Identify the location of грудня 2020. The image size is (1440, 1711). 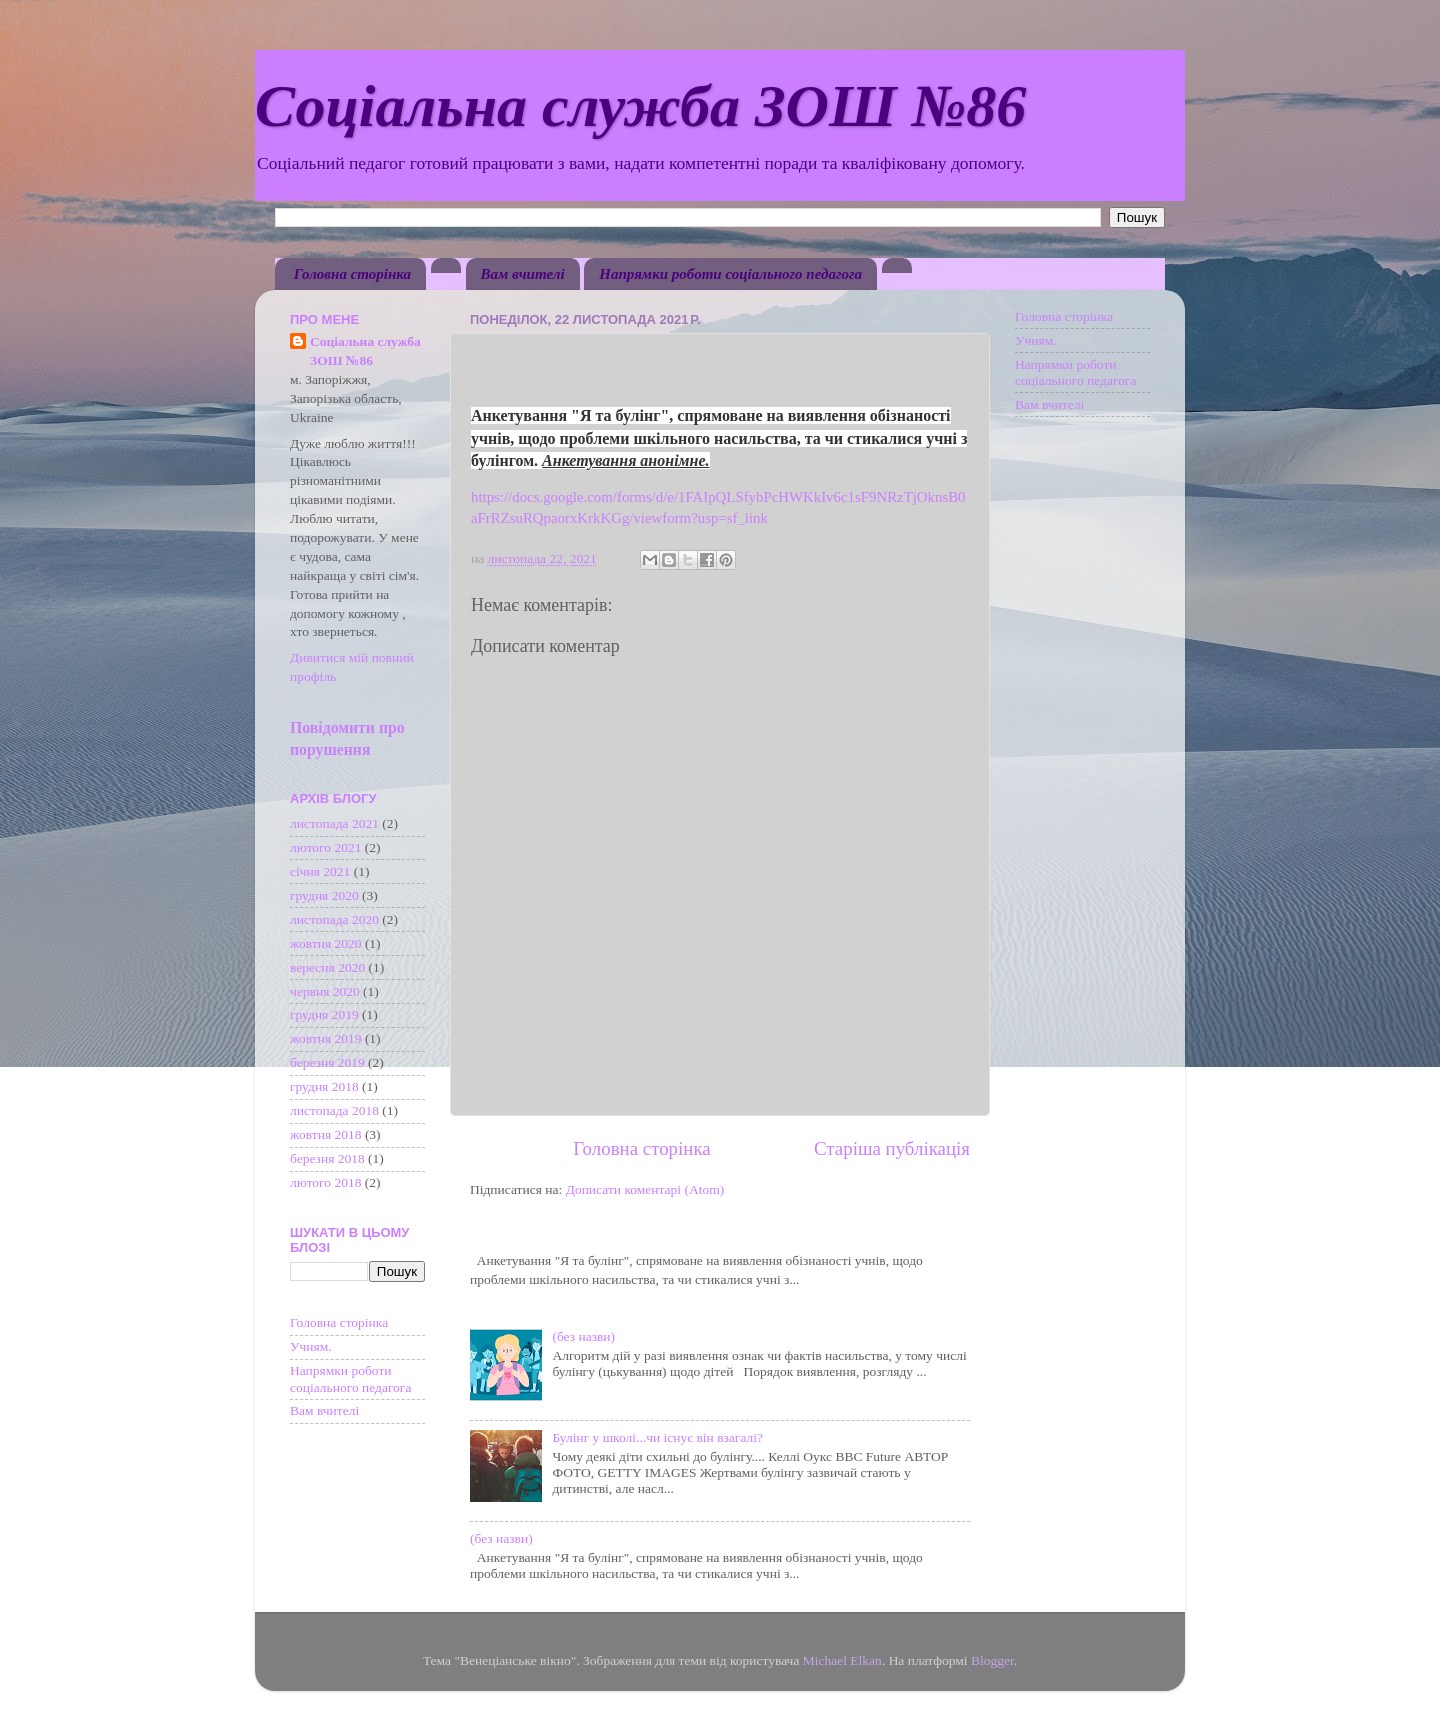
(324, 895).